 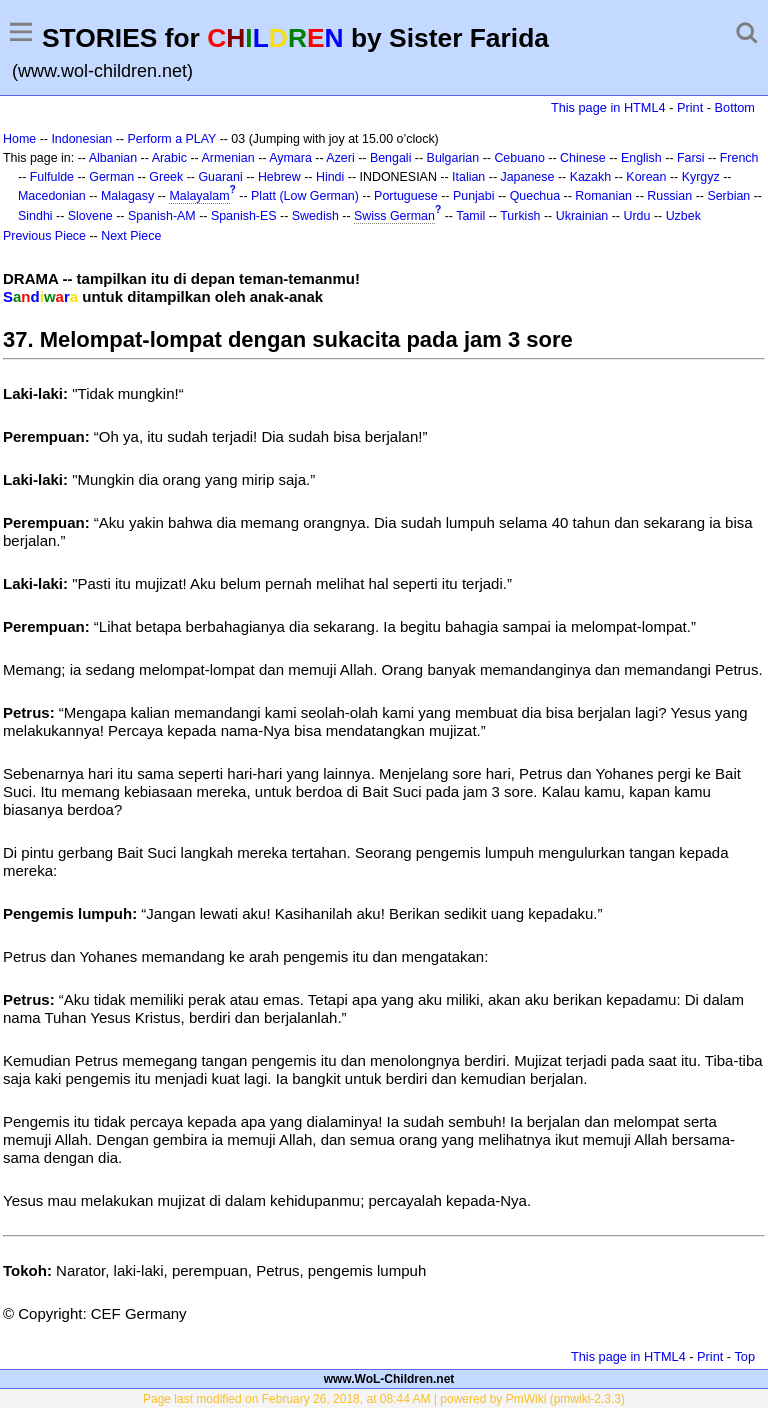 What do you see at coordinates (19, 139) in the screenshot?
I see `Home` at bounding box center [19, 139].